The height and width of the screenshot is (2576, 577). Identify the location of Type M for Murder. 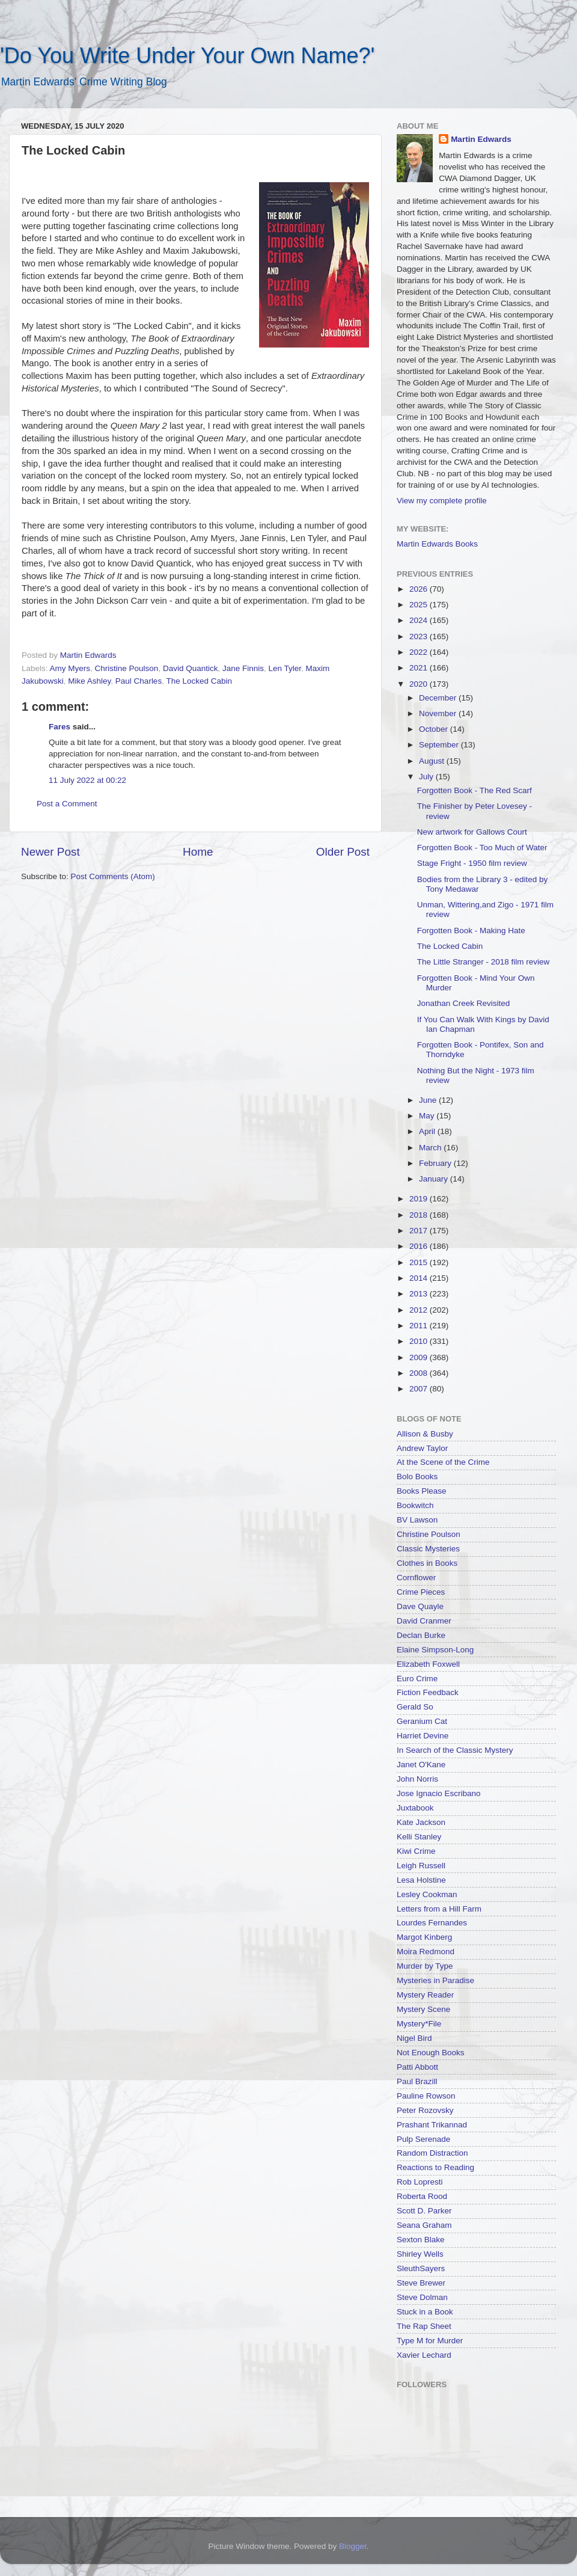
(430, 2340).